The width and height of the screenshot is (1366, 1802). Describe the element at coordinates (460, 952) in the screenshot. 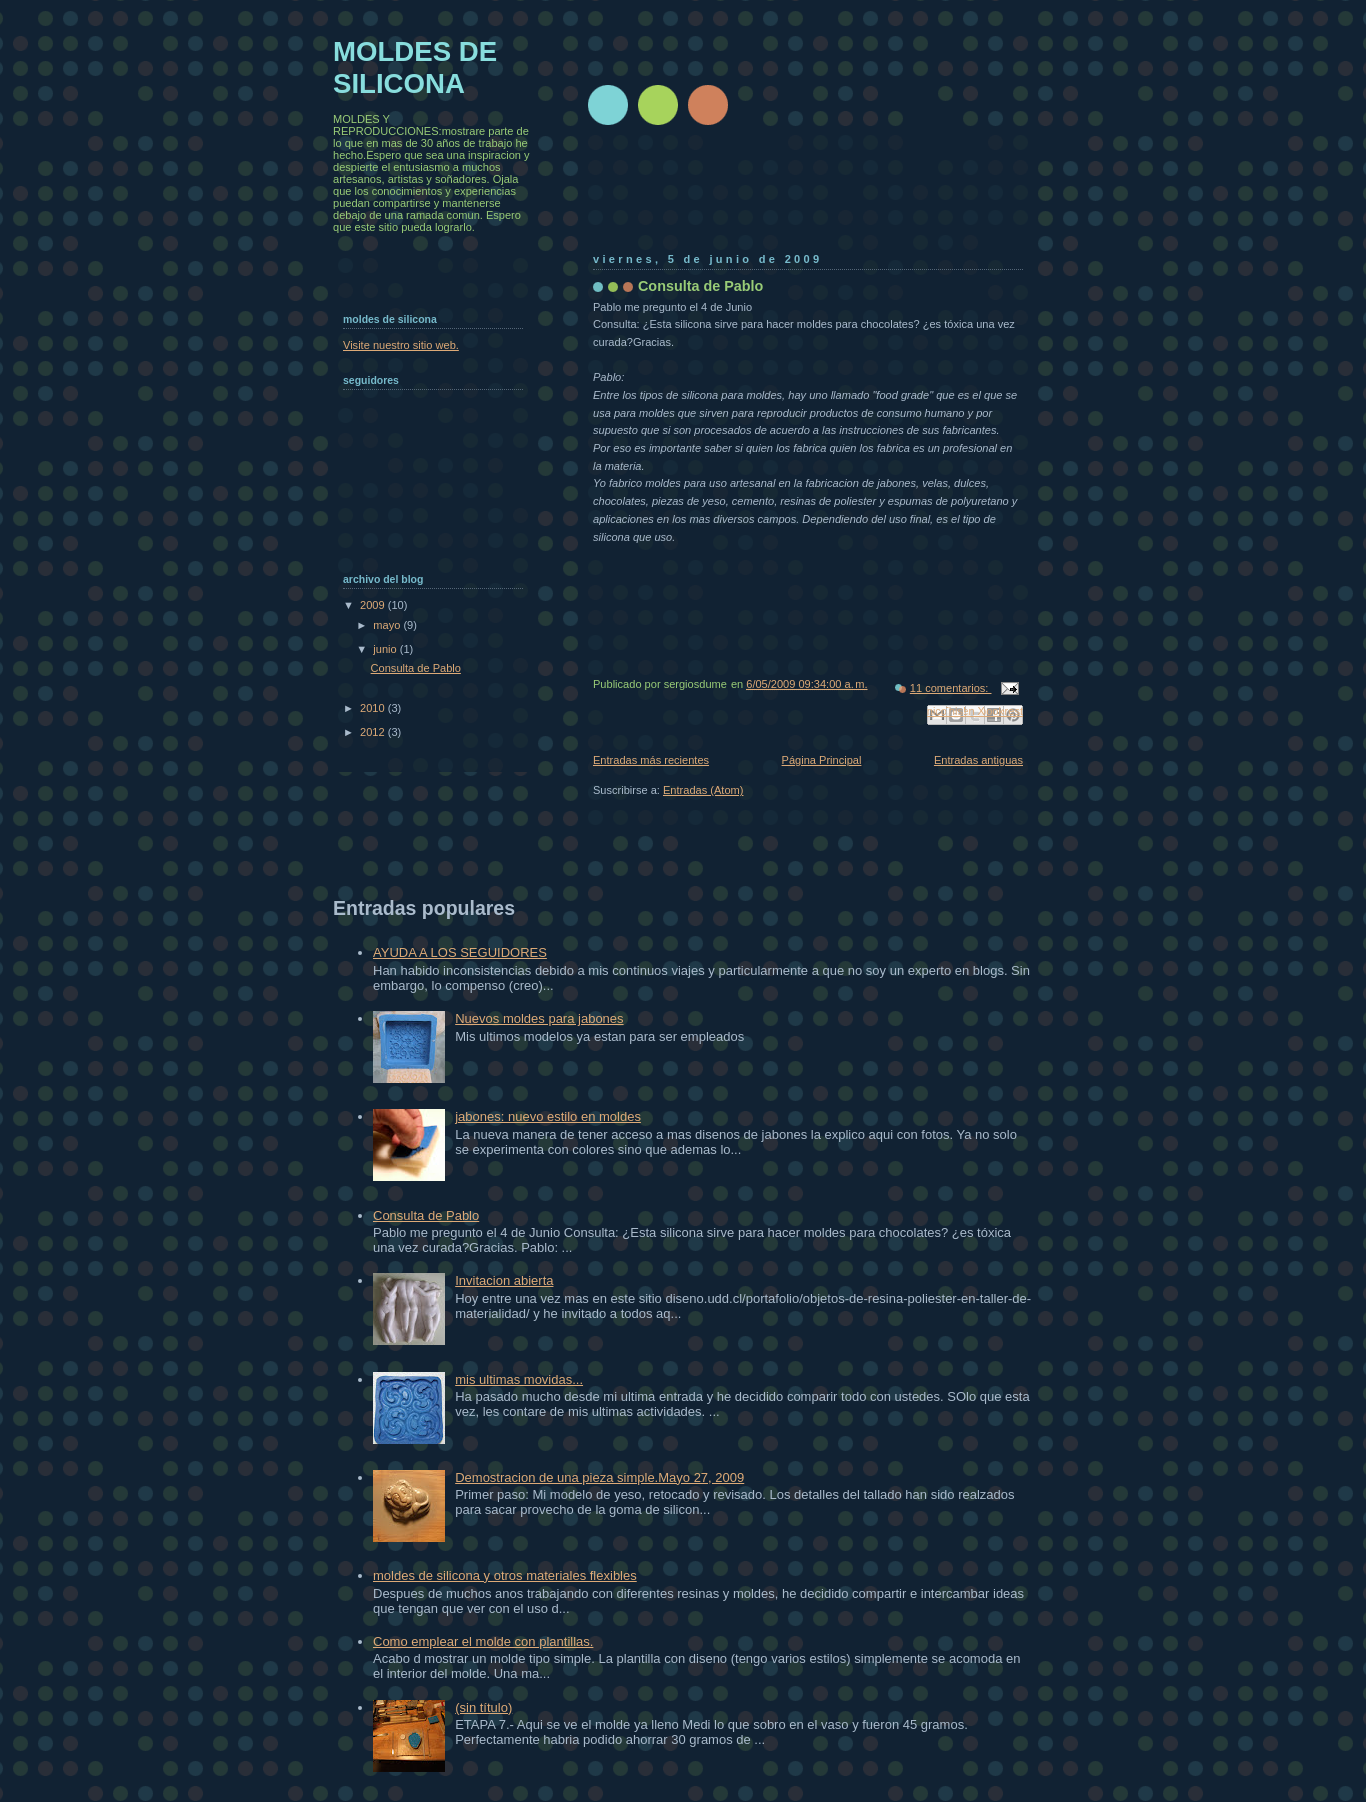

I see `AYUDA A LOS SEGUIDORES` at that location.